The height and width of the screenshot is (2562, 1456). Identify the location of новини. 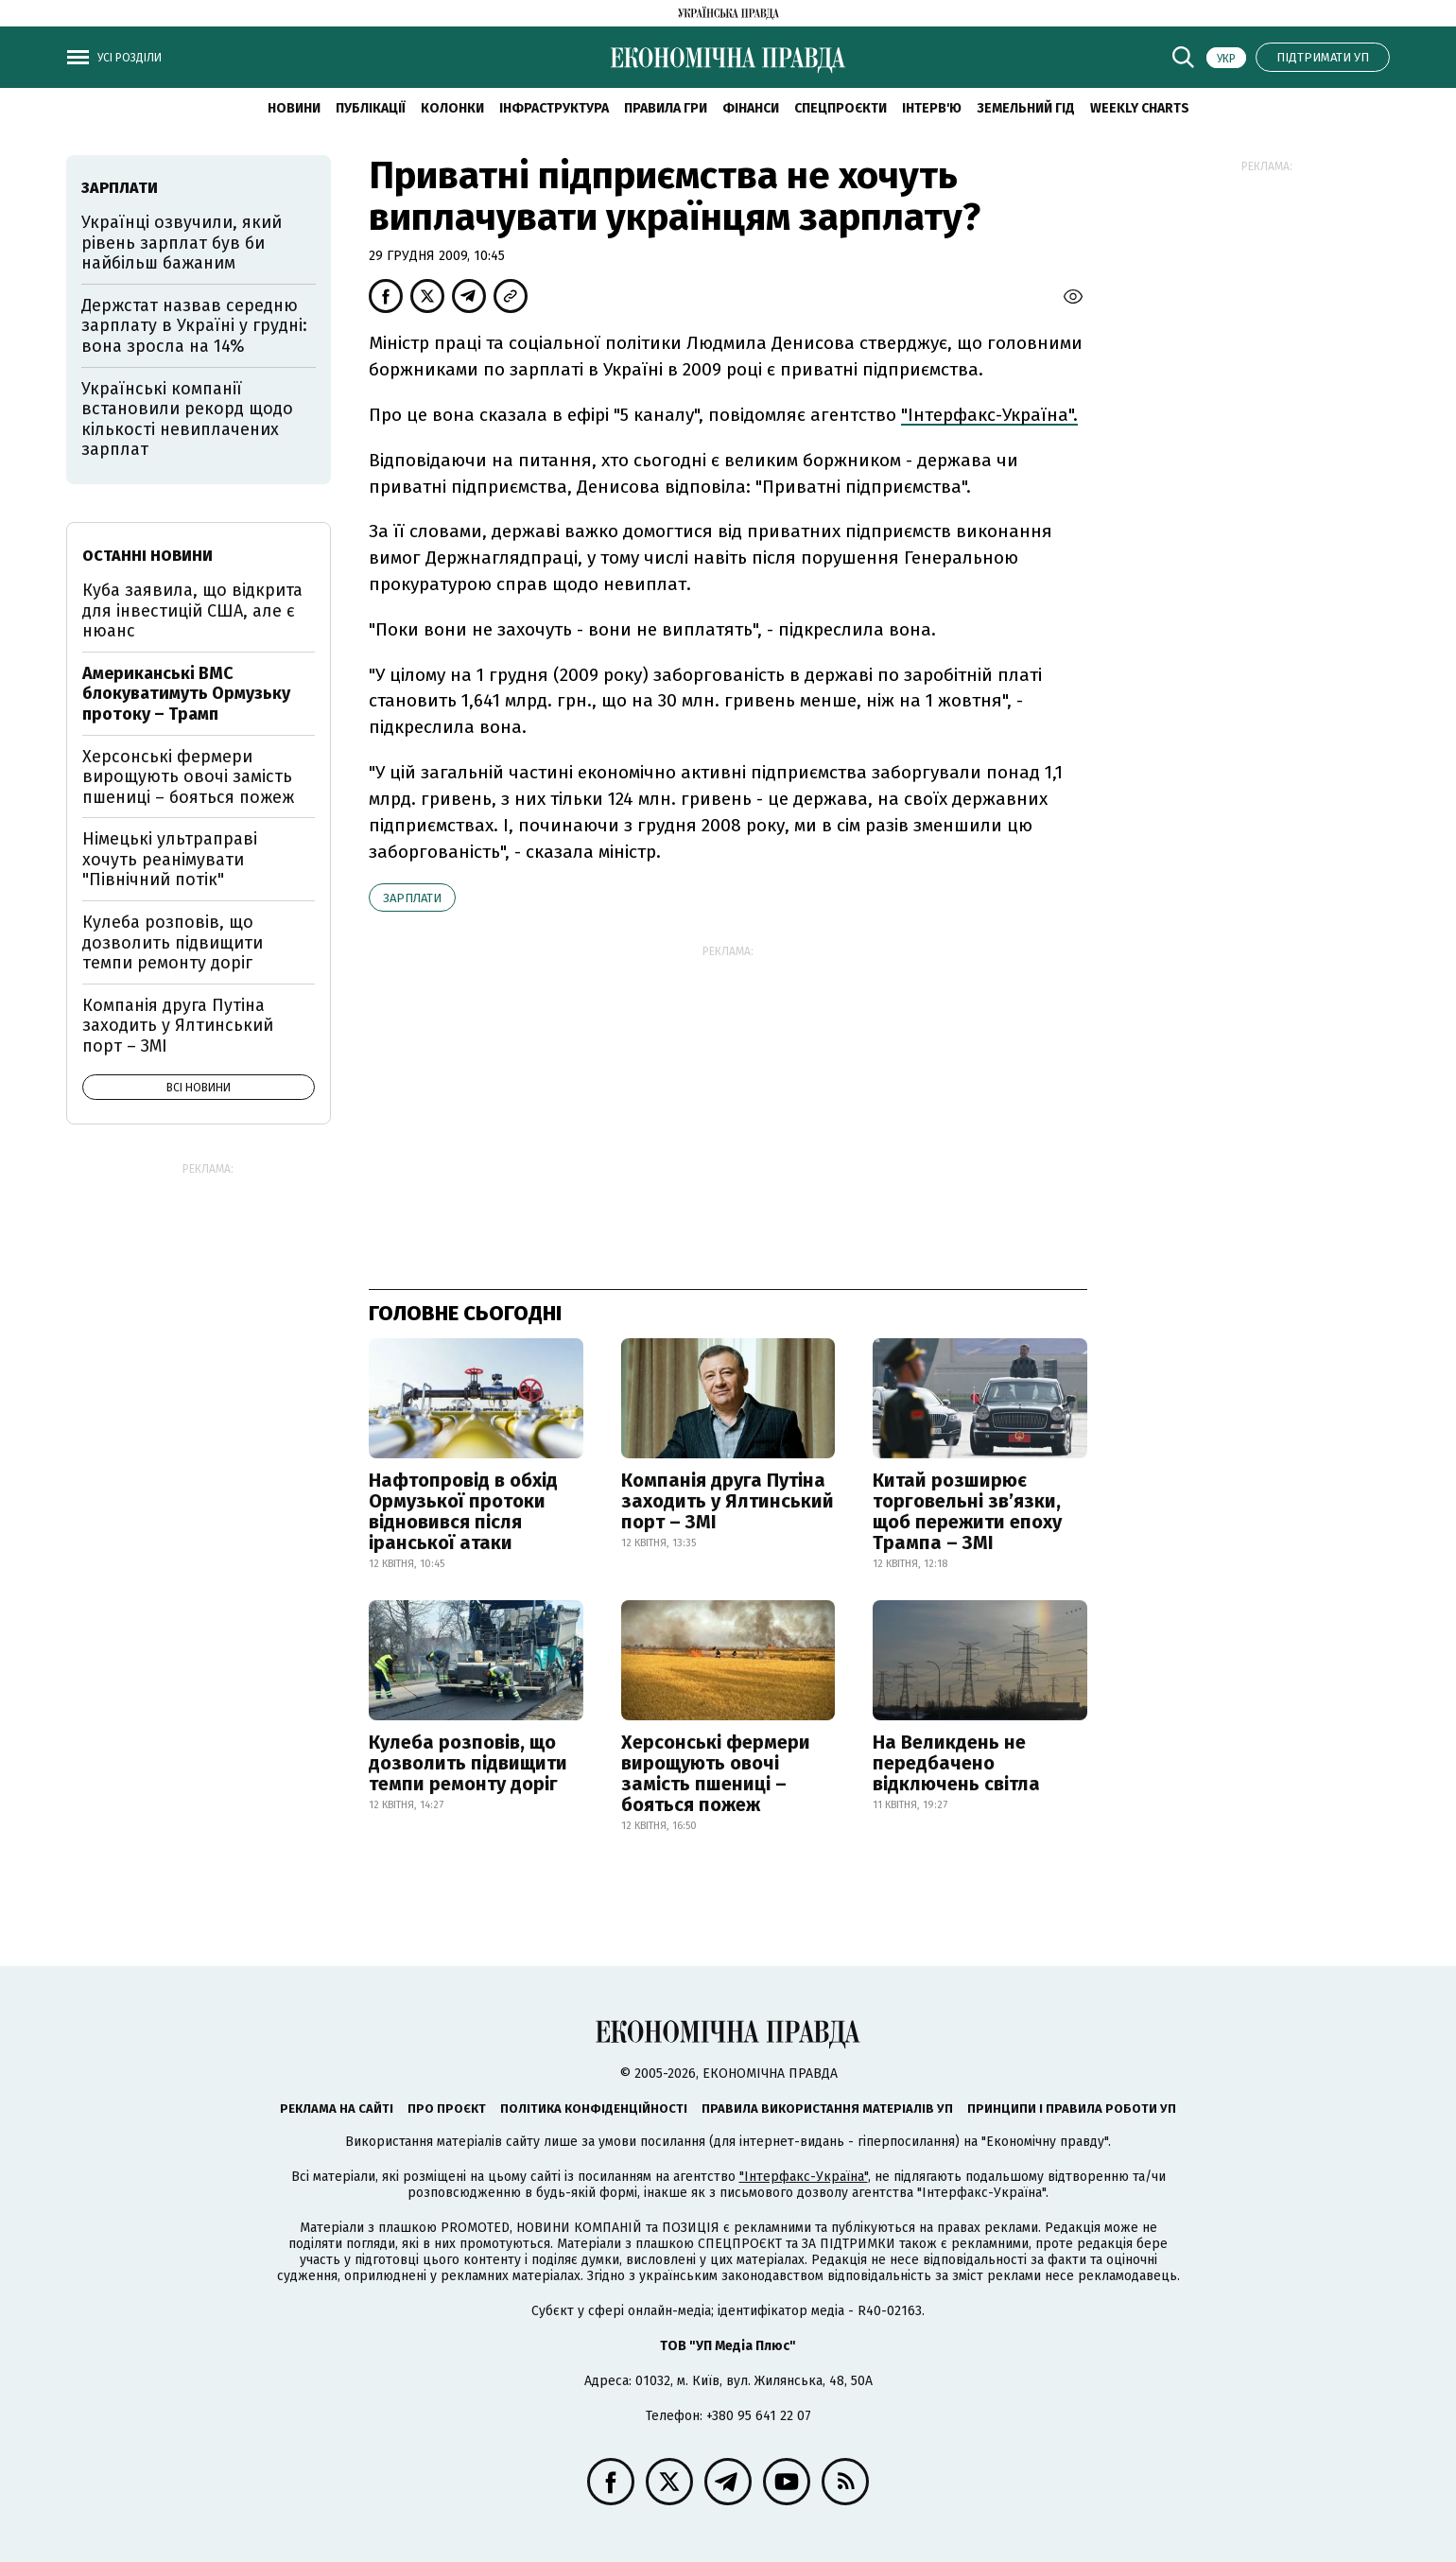
(294, 108).